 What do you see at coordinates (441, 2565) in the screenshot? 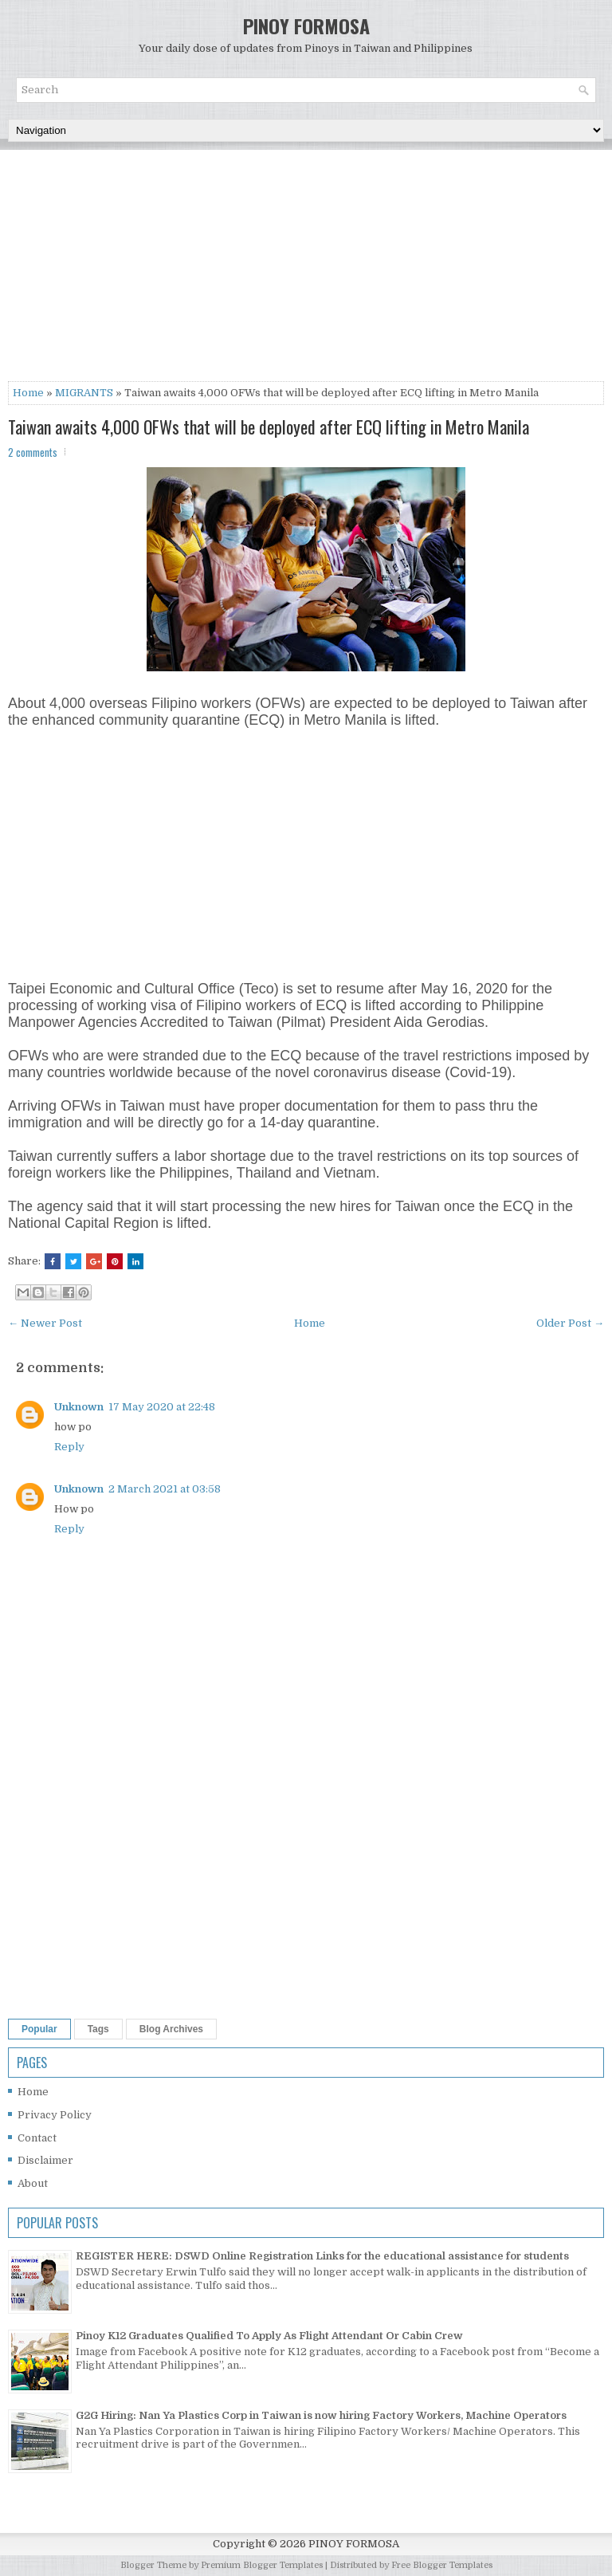
I see `Free Blogger Templates` at bounding box center [441, 2565].